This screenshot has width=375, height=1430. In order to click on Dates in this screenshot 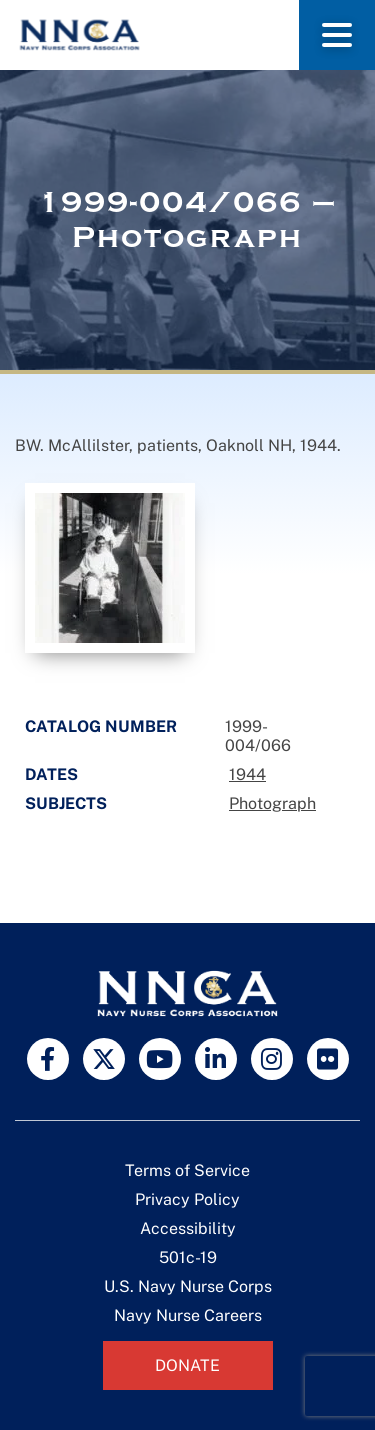, I will do `click(51, 774)`.